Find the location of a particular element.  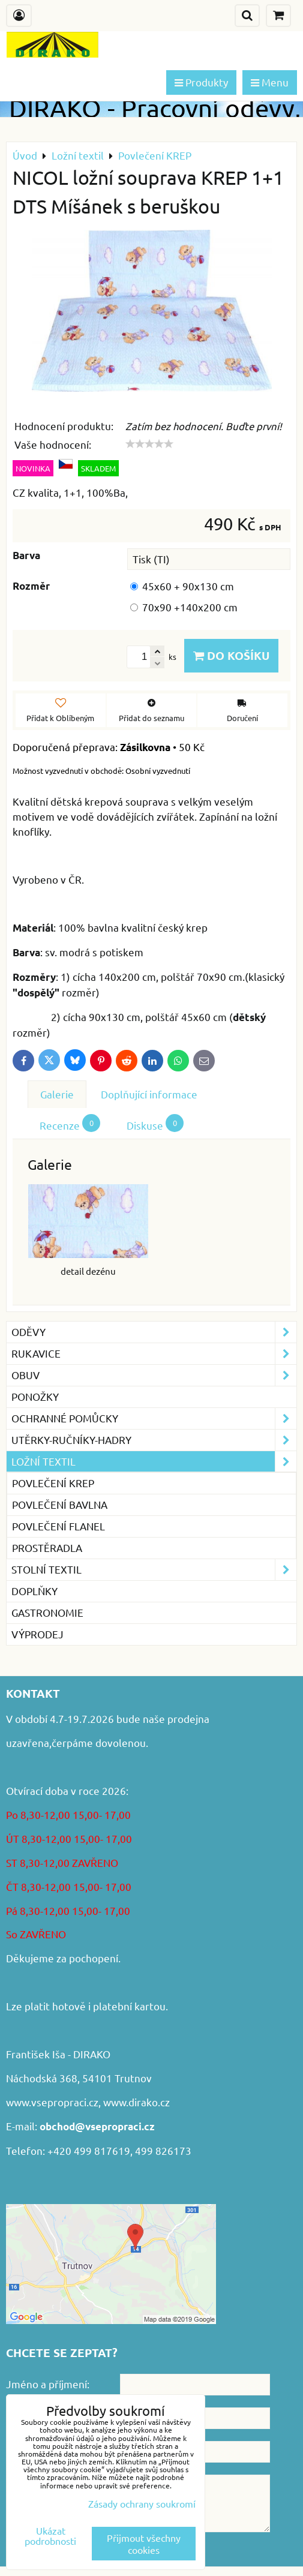

Ložní textil is located at coordinates (153, 1461).